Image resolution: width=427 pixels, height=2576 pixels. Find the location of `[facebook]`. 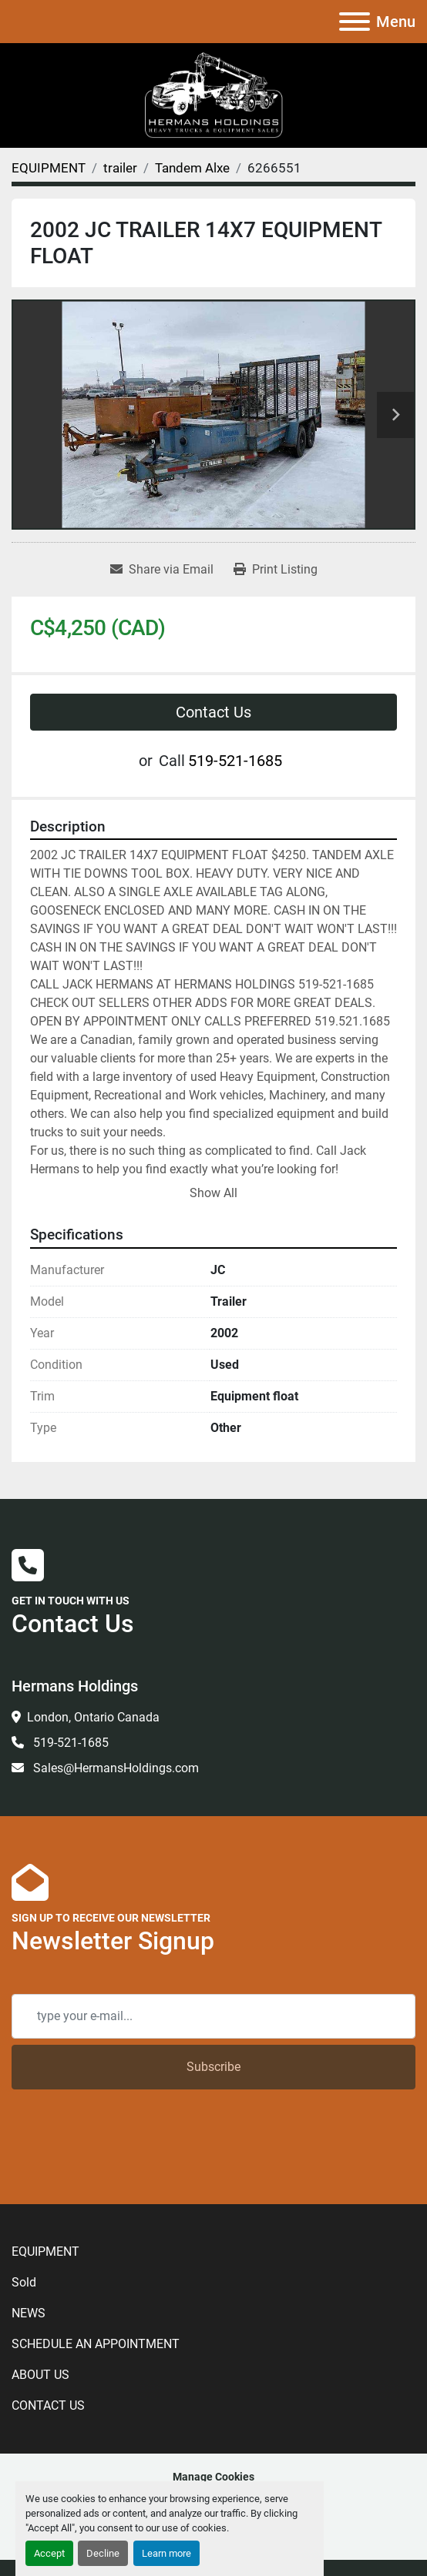

[facebook] is located at coordinates (161, 2471).